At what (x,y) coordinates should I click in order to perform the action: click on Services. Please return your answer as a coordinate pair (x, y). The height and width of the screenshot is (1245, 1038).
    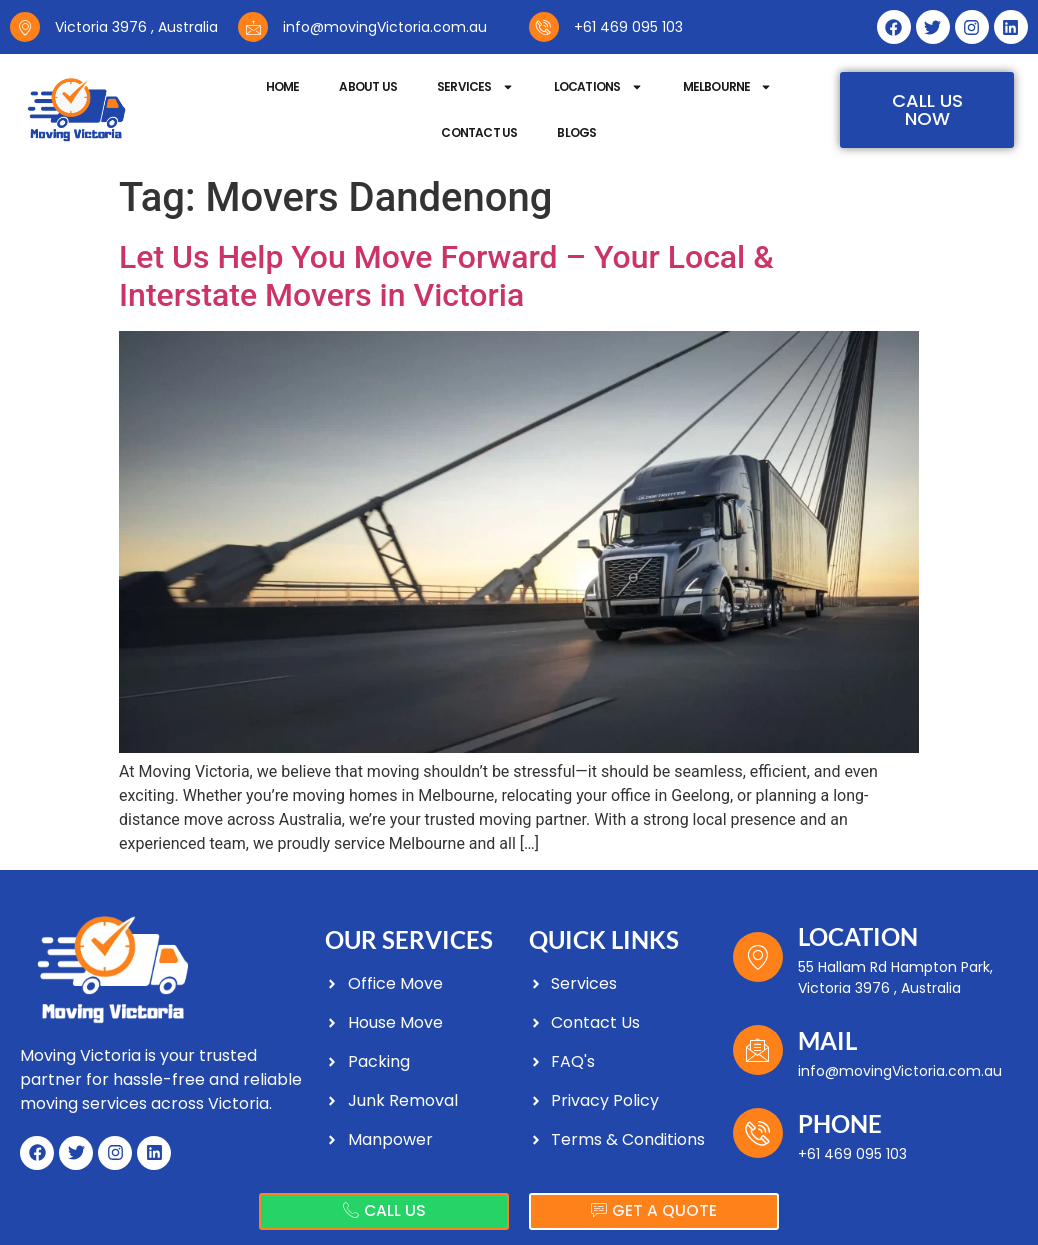
    Looking at the image, I should click on (475, 87).